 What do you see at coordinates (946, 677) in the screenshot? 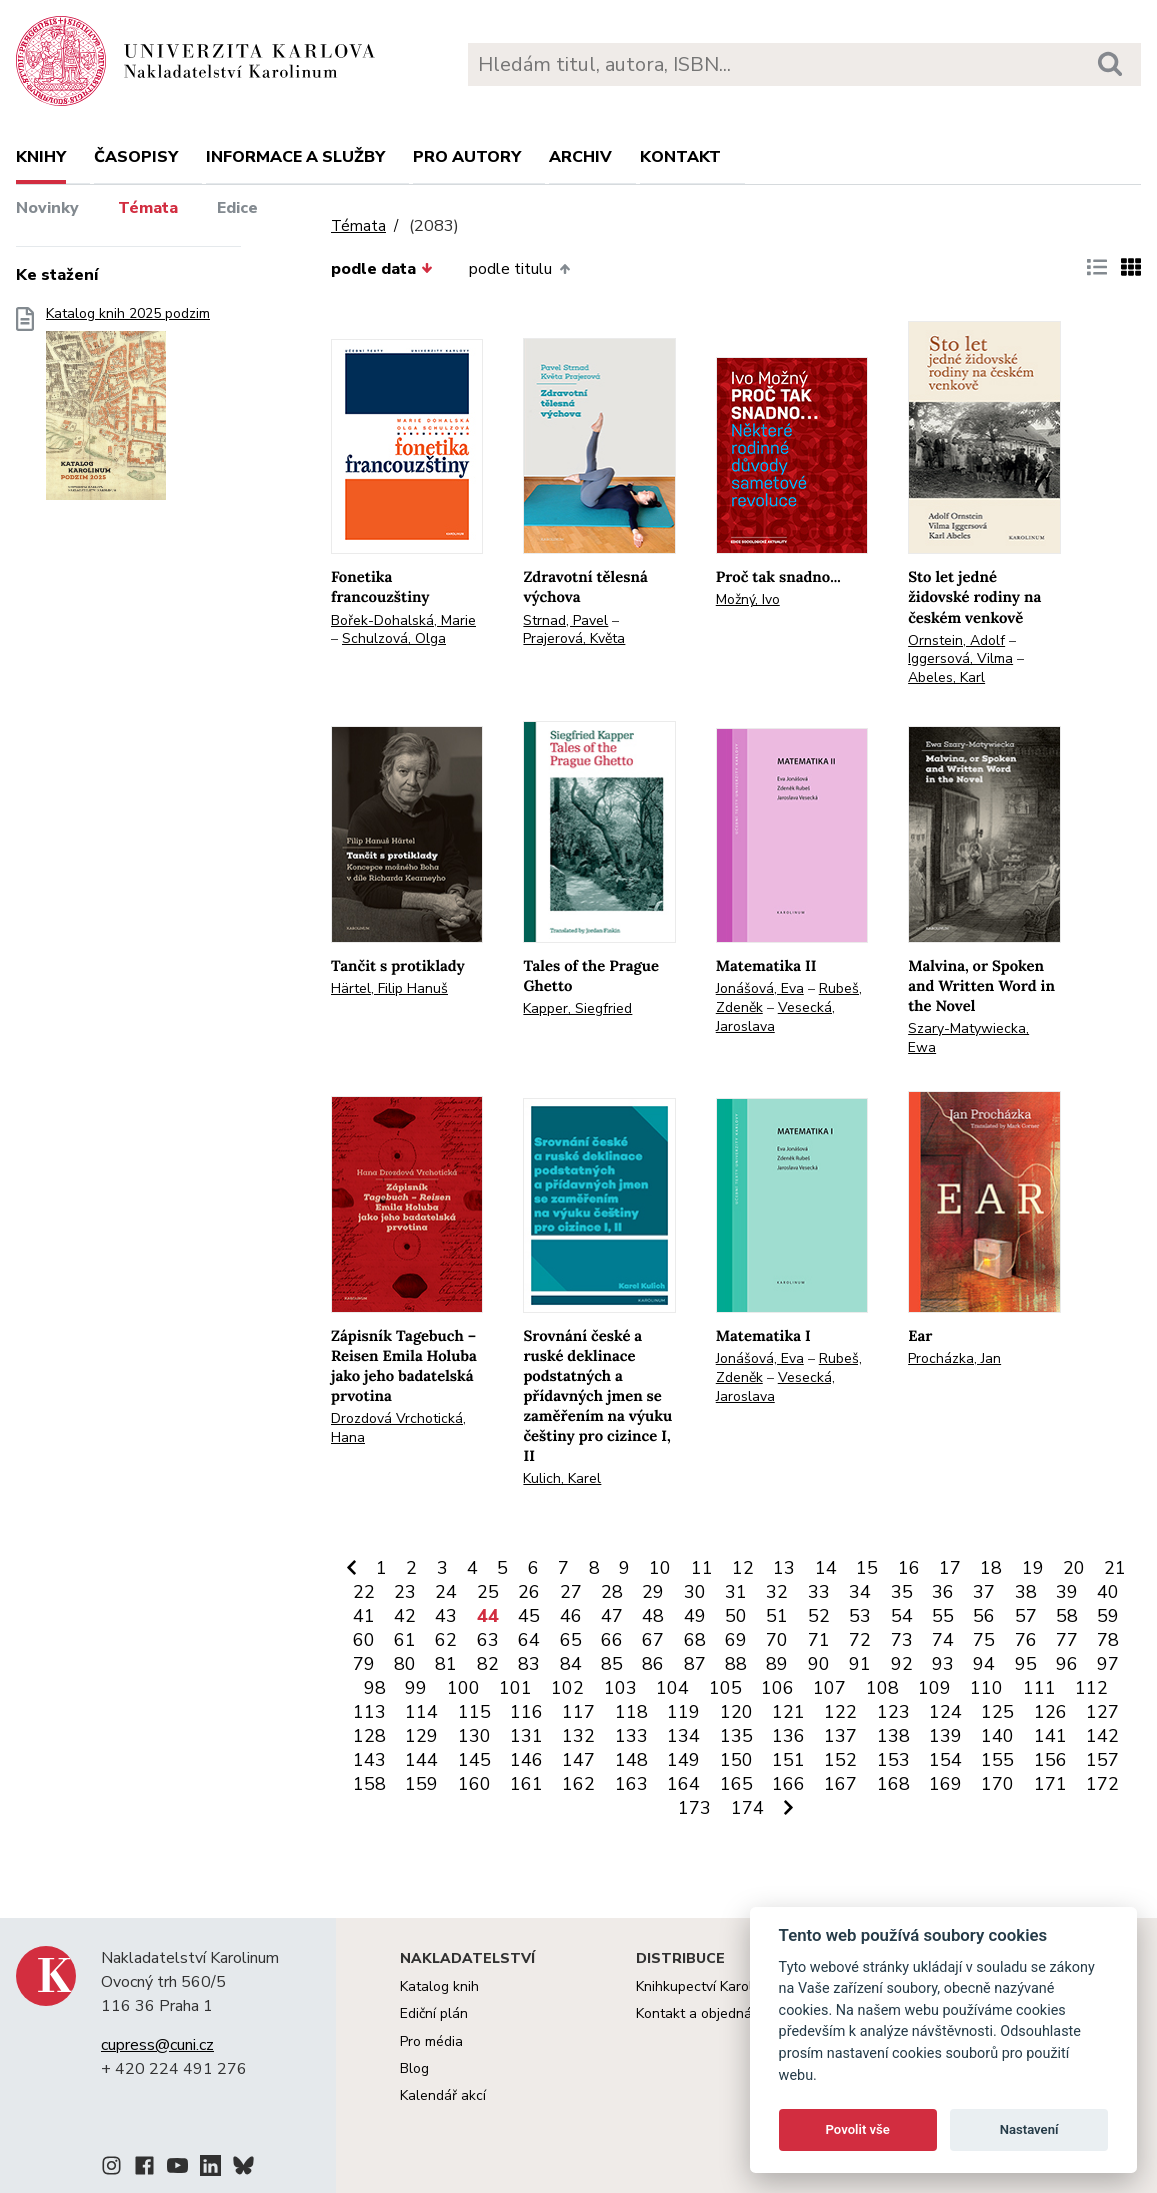
I see `Abeles, Karl` at bounding box center [946, 677].